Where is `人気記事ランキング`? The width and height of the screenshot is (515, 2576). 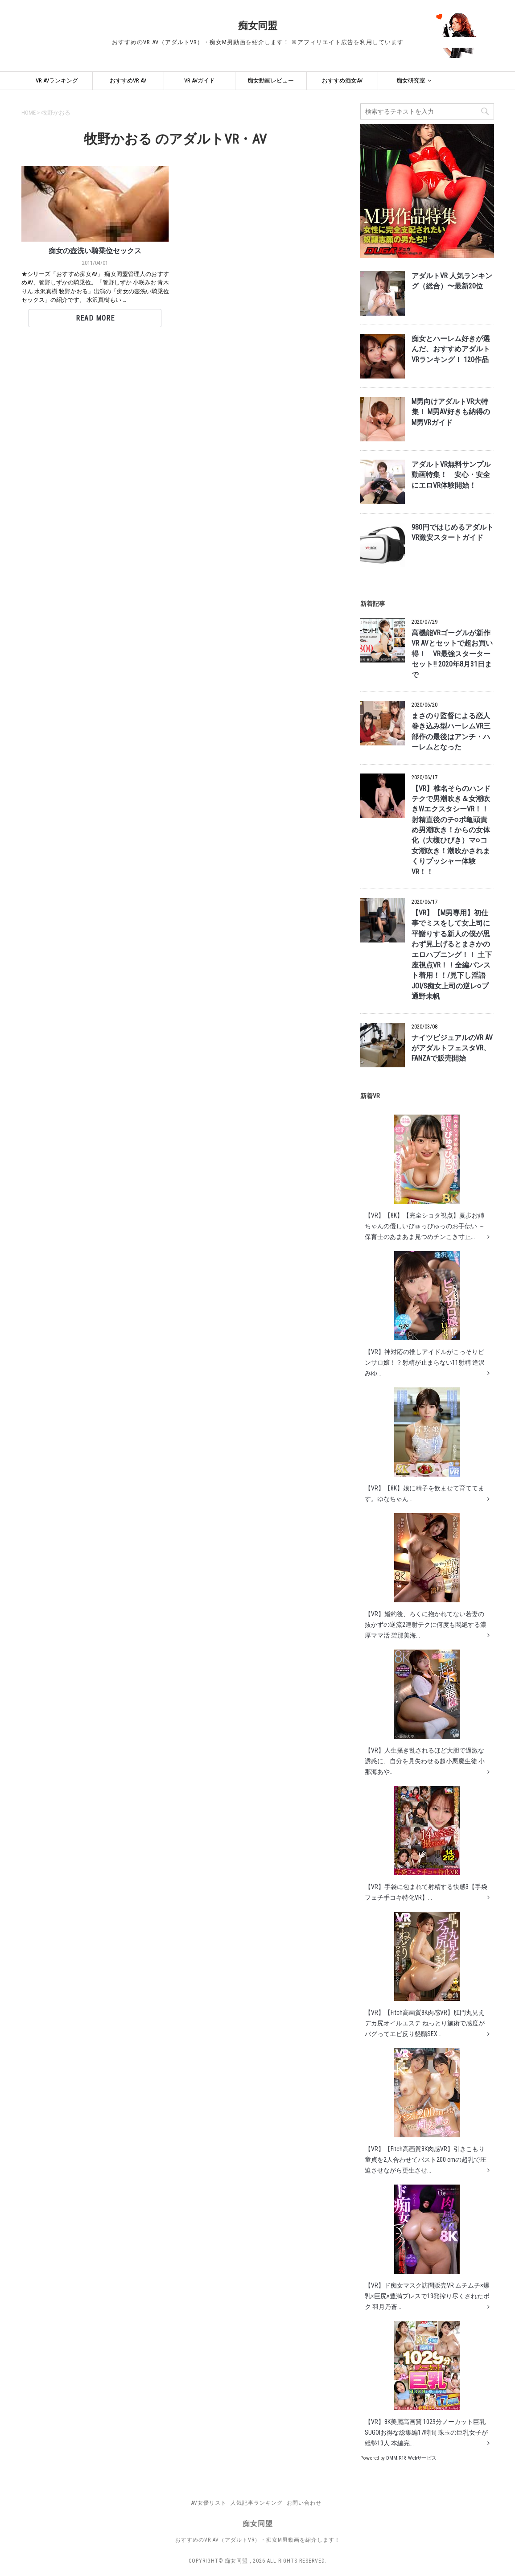 人気記事ランキング is located at coordinates (257, 2503).